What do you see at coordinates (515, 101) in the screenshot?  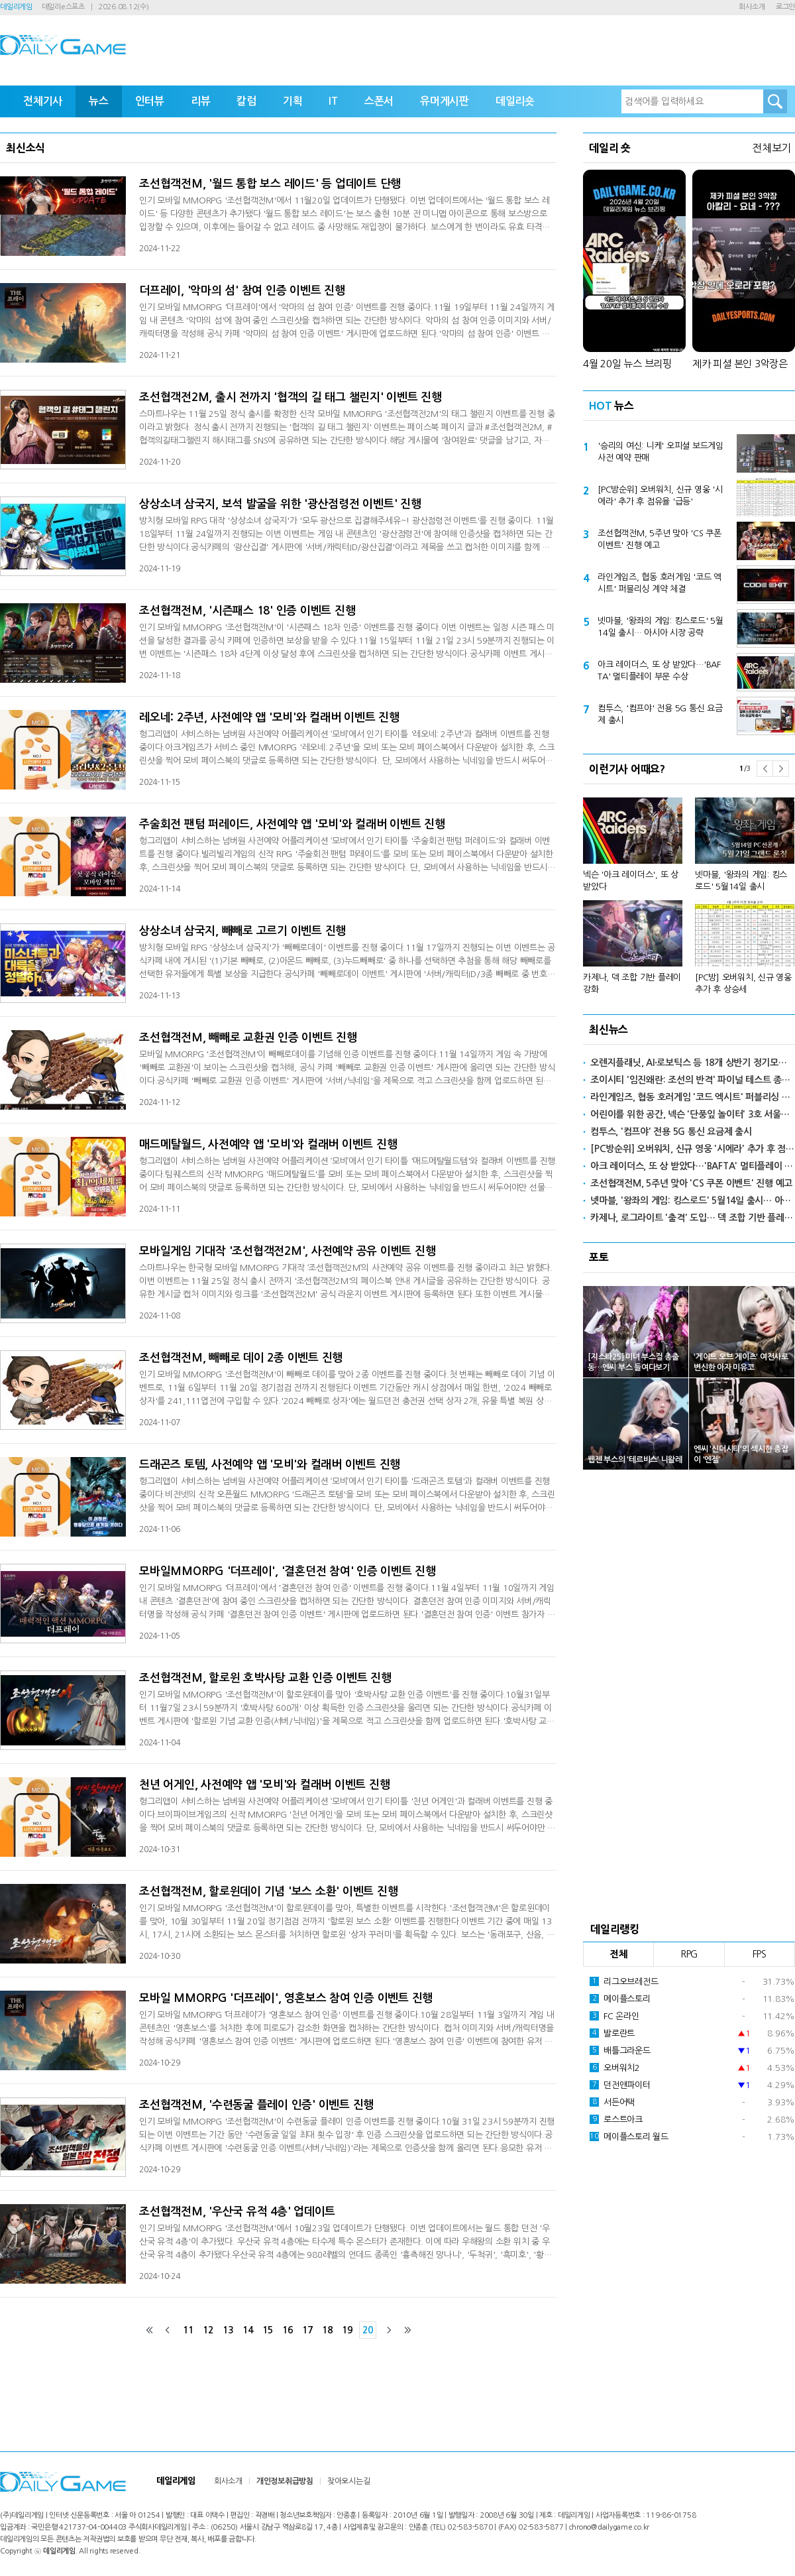 I see `데일리숏` at bounding box center [515, 101].